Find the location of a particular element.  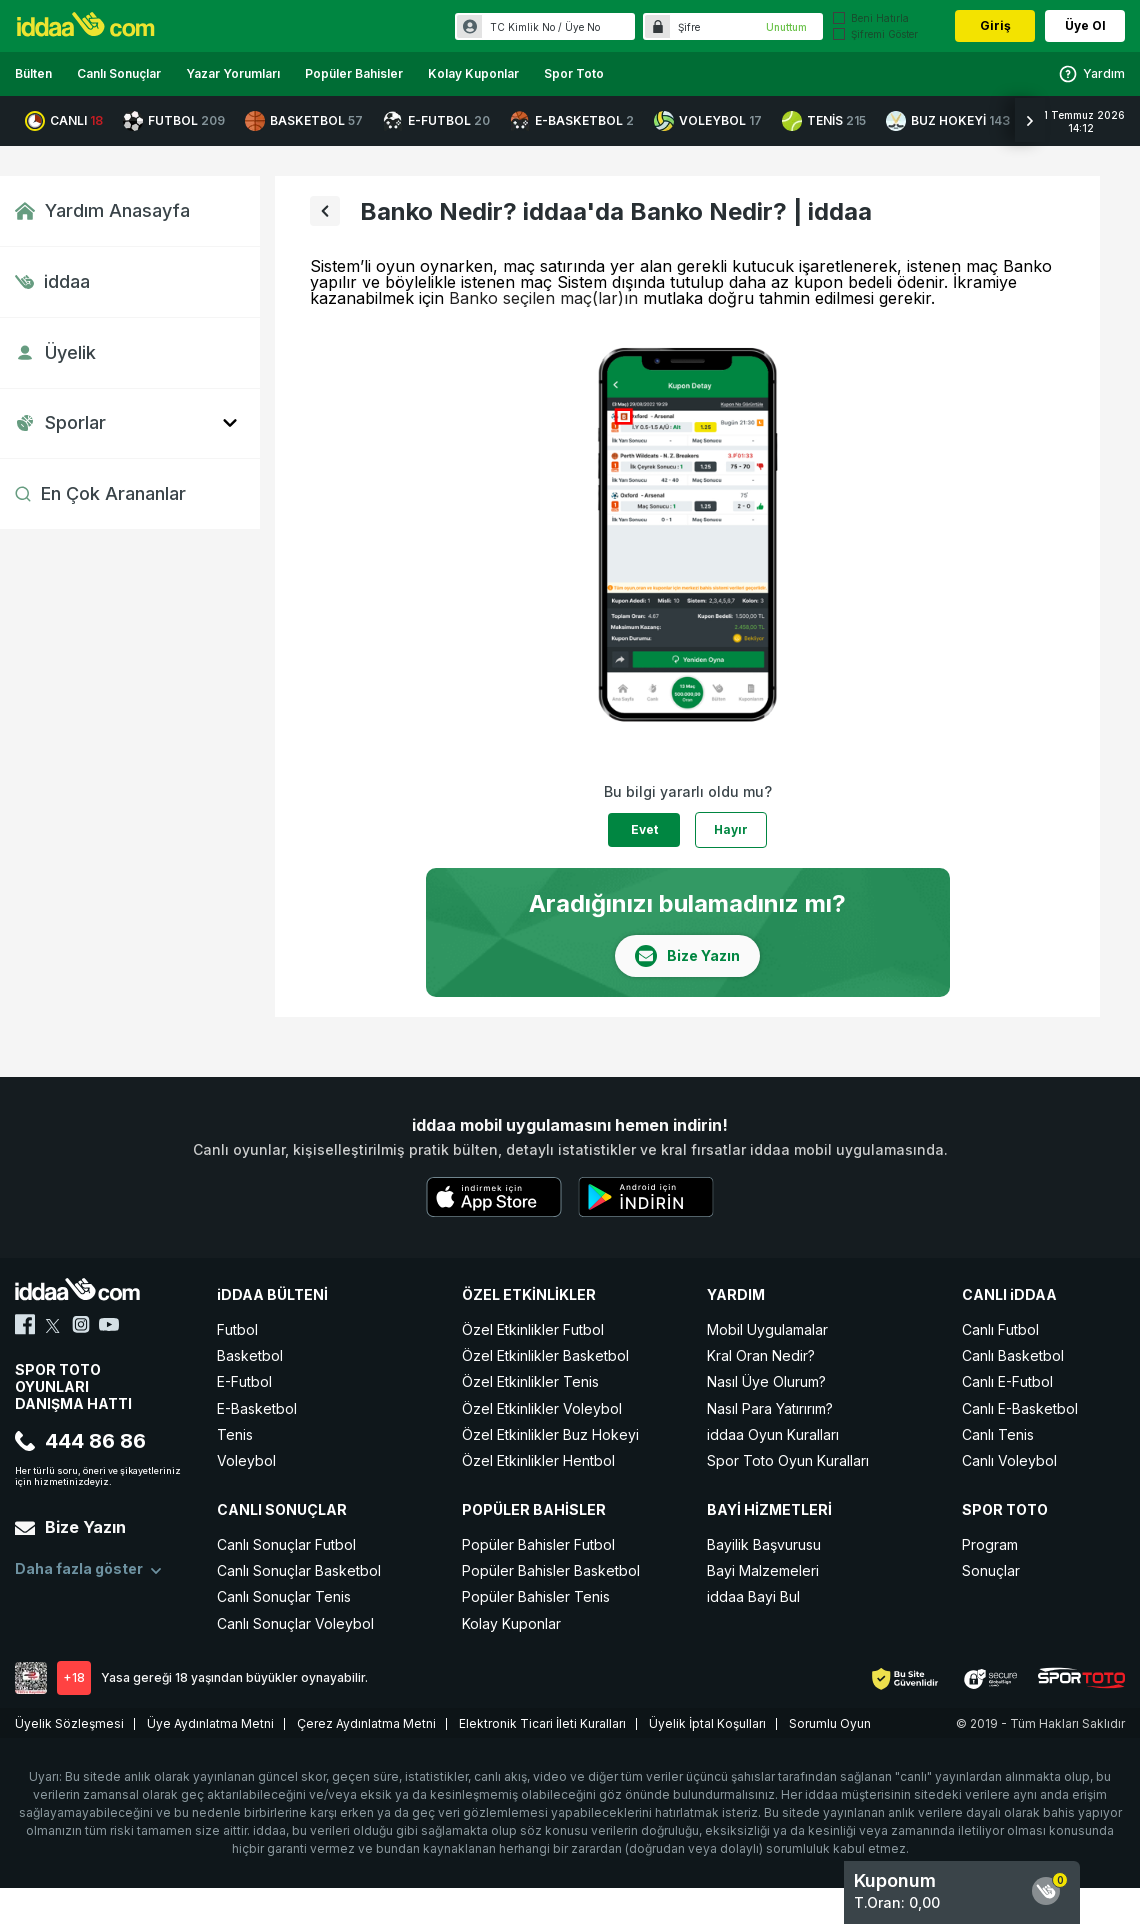

Giriş is located at coordinates (995, 25).